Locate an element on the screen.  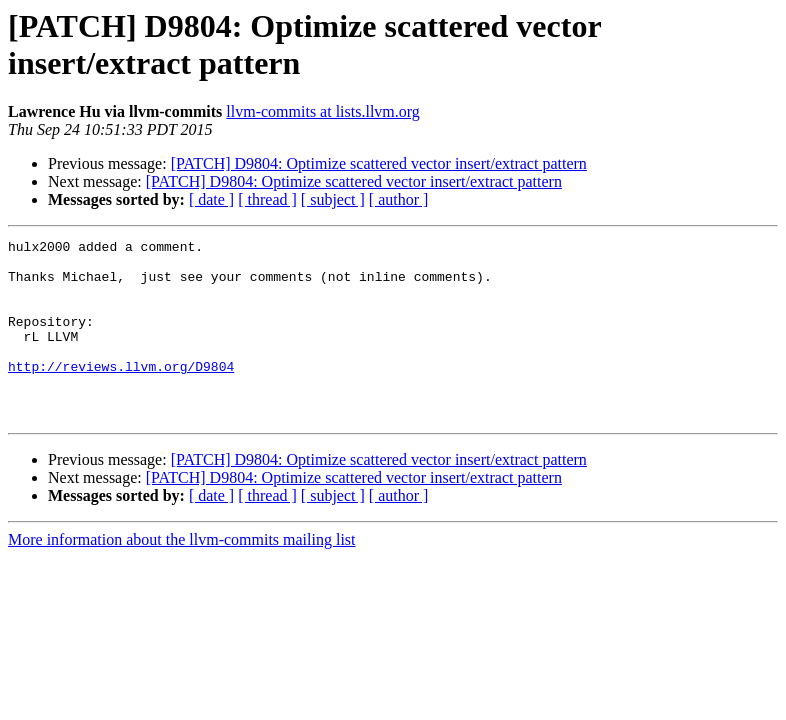
[PATCH] D9804: Optimize scattered vector insert/extract pattern is located at coordinates (379, 163).